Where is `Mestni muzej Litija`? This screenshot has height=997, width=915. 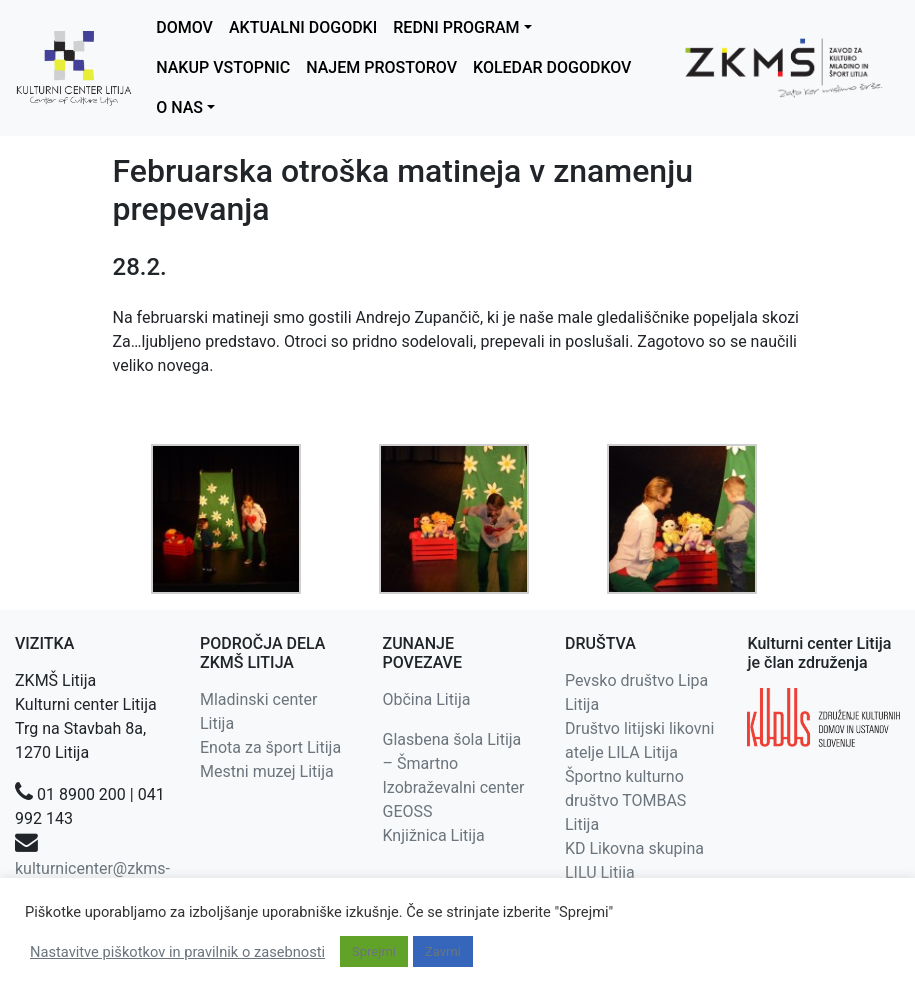
Mestni muzej Litija is located at coordinates (267, 771).